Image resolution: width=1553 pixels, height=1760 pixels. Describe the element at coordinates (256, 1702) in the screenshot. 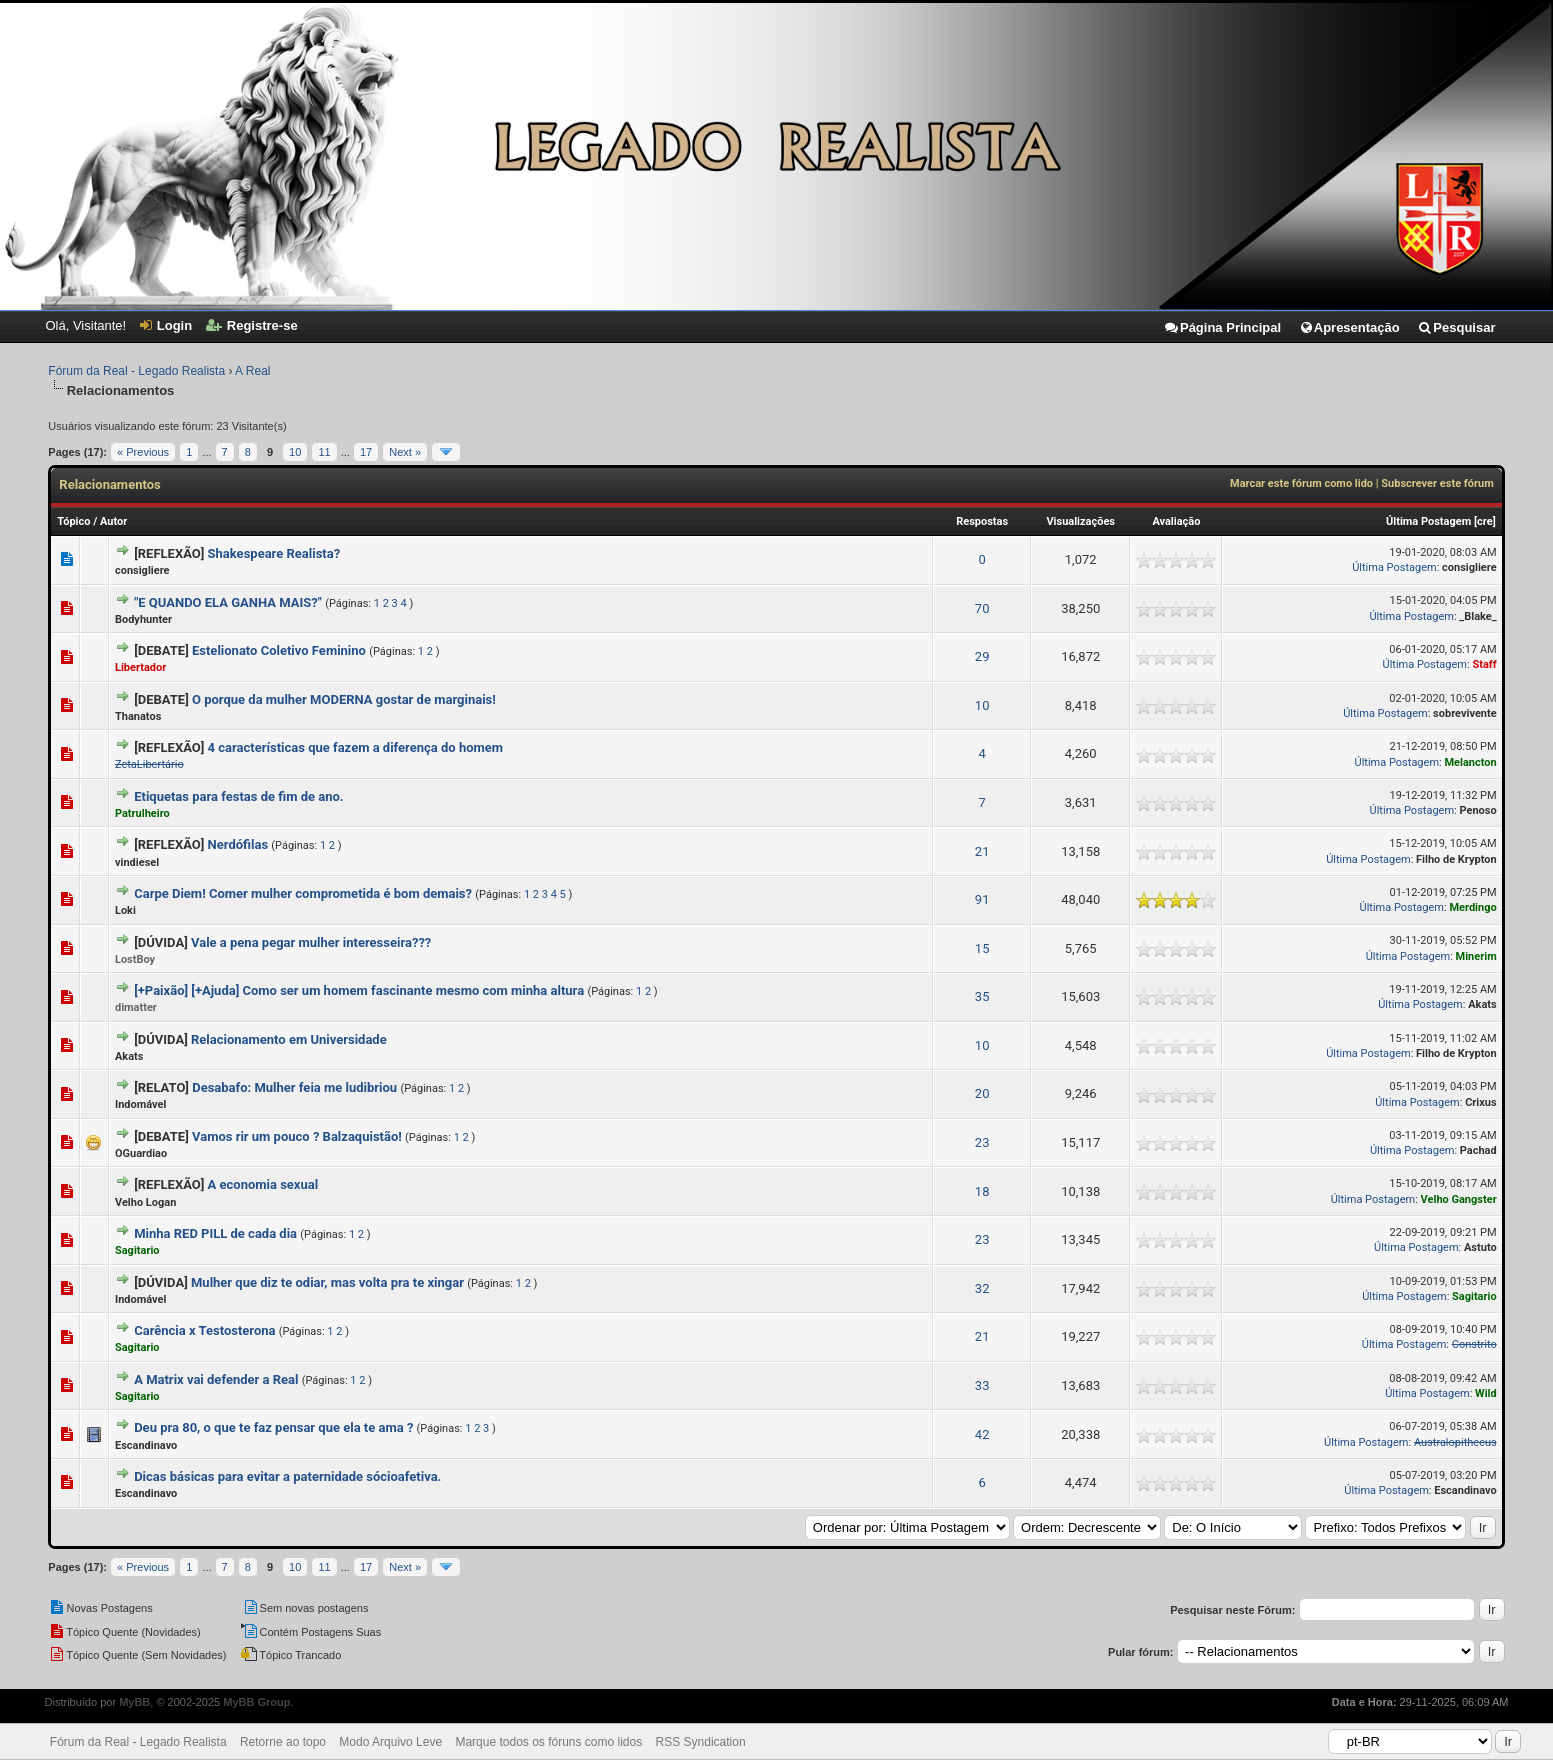

I see `MyBB Group` at that location.